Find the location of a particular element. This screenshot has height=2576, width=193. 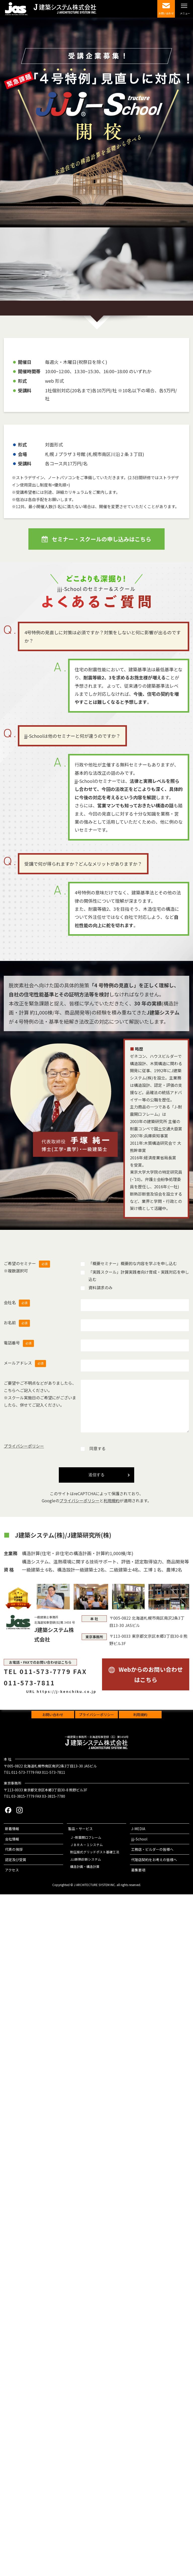

アクセス is located at coordinates (12, 2551).